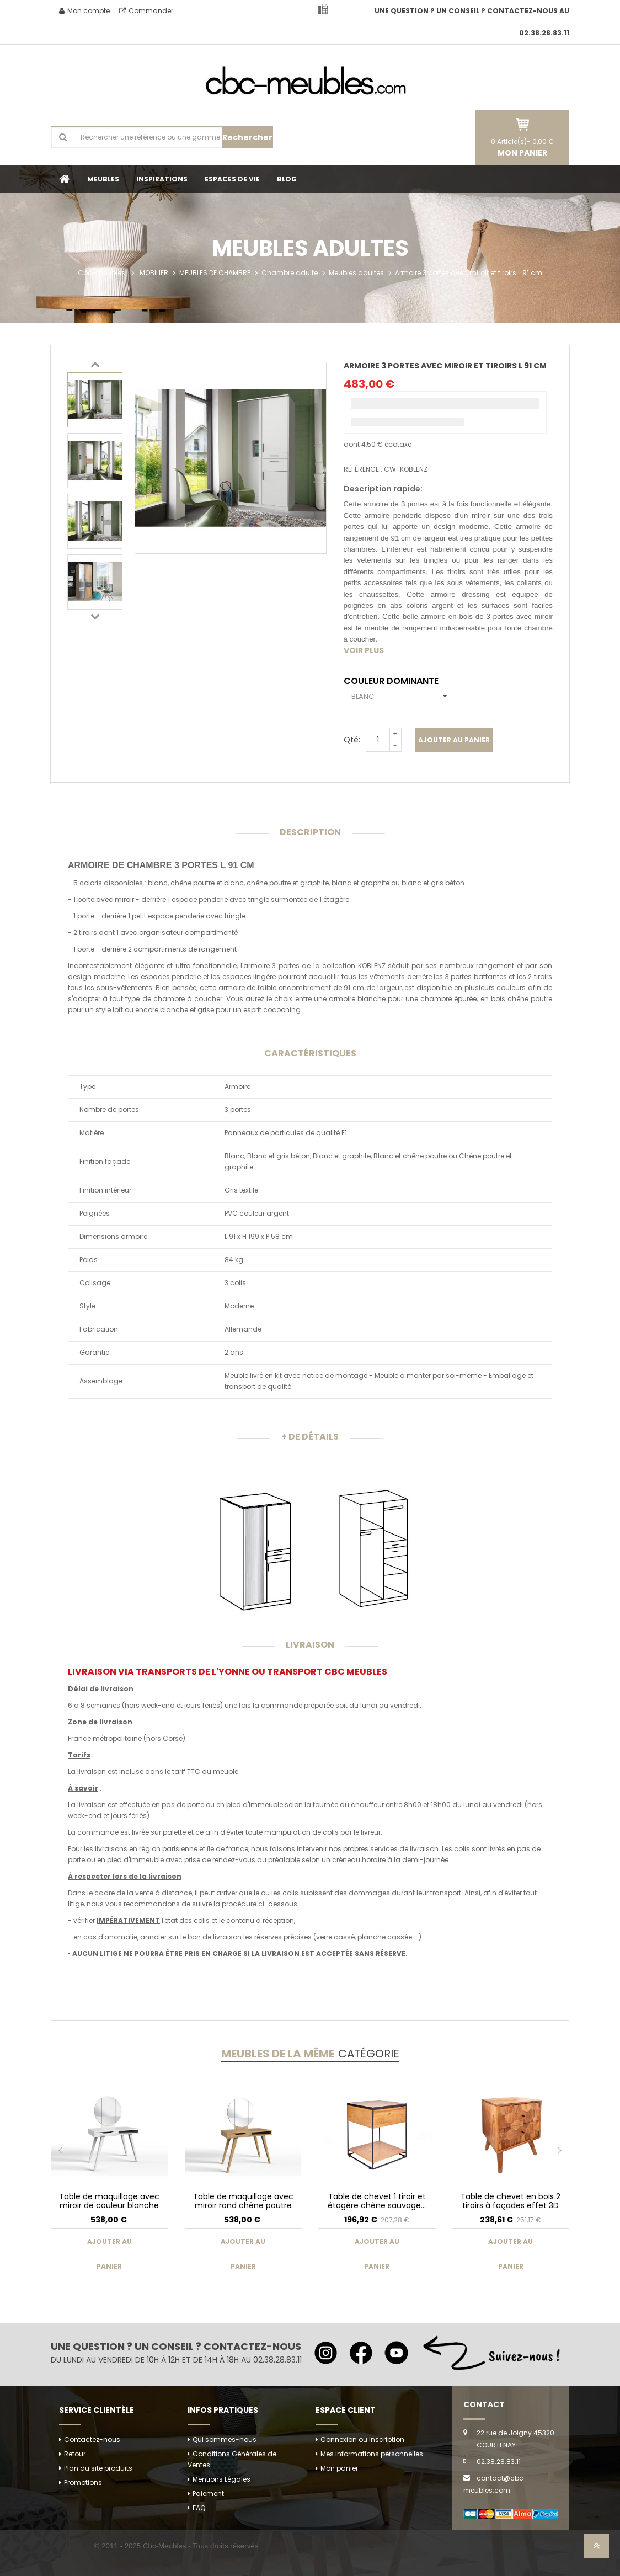  What do you see at coordinates (454, 740) in the screenshot?
I see `Ajouter au panier` at bounding box center [454, 740].